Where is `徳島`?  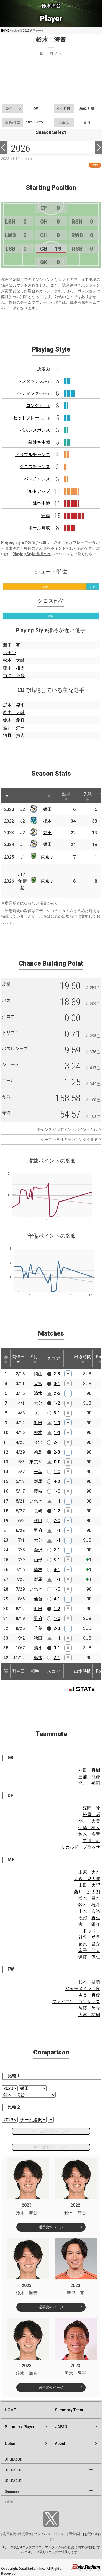 徳島 is located at coordinates (38, 1452).